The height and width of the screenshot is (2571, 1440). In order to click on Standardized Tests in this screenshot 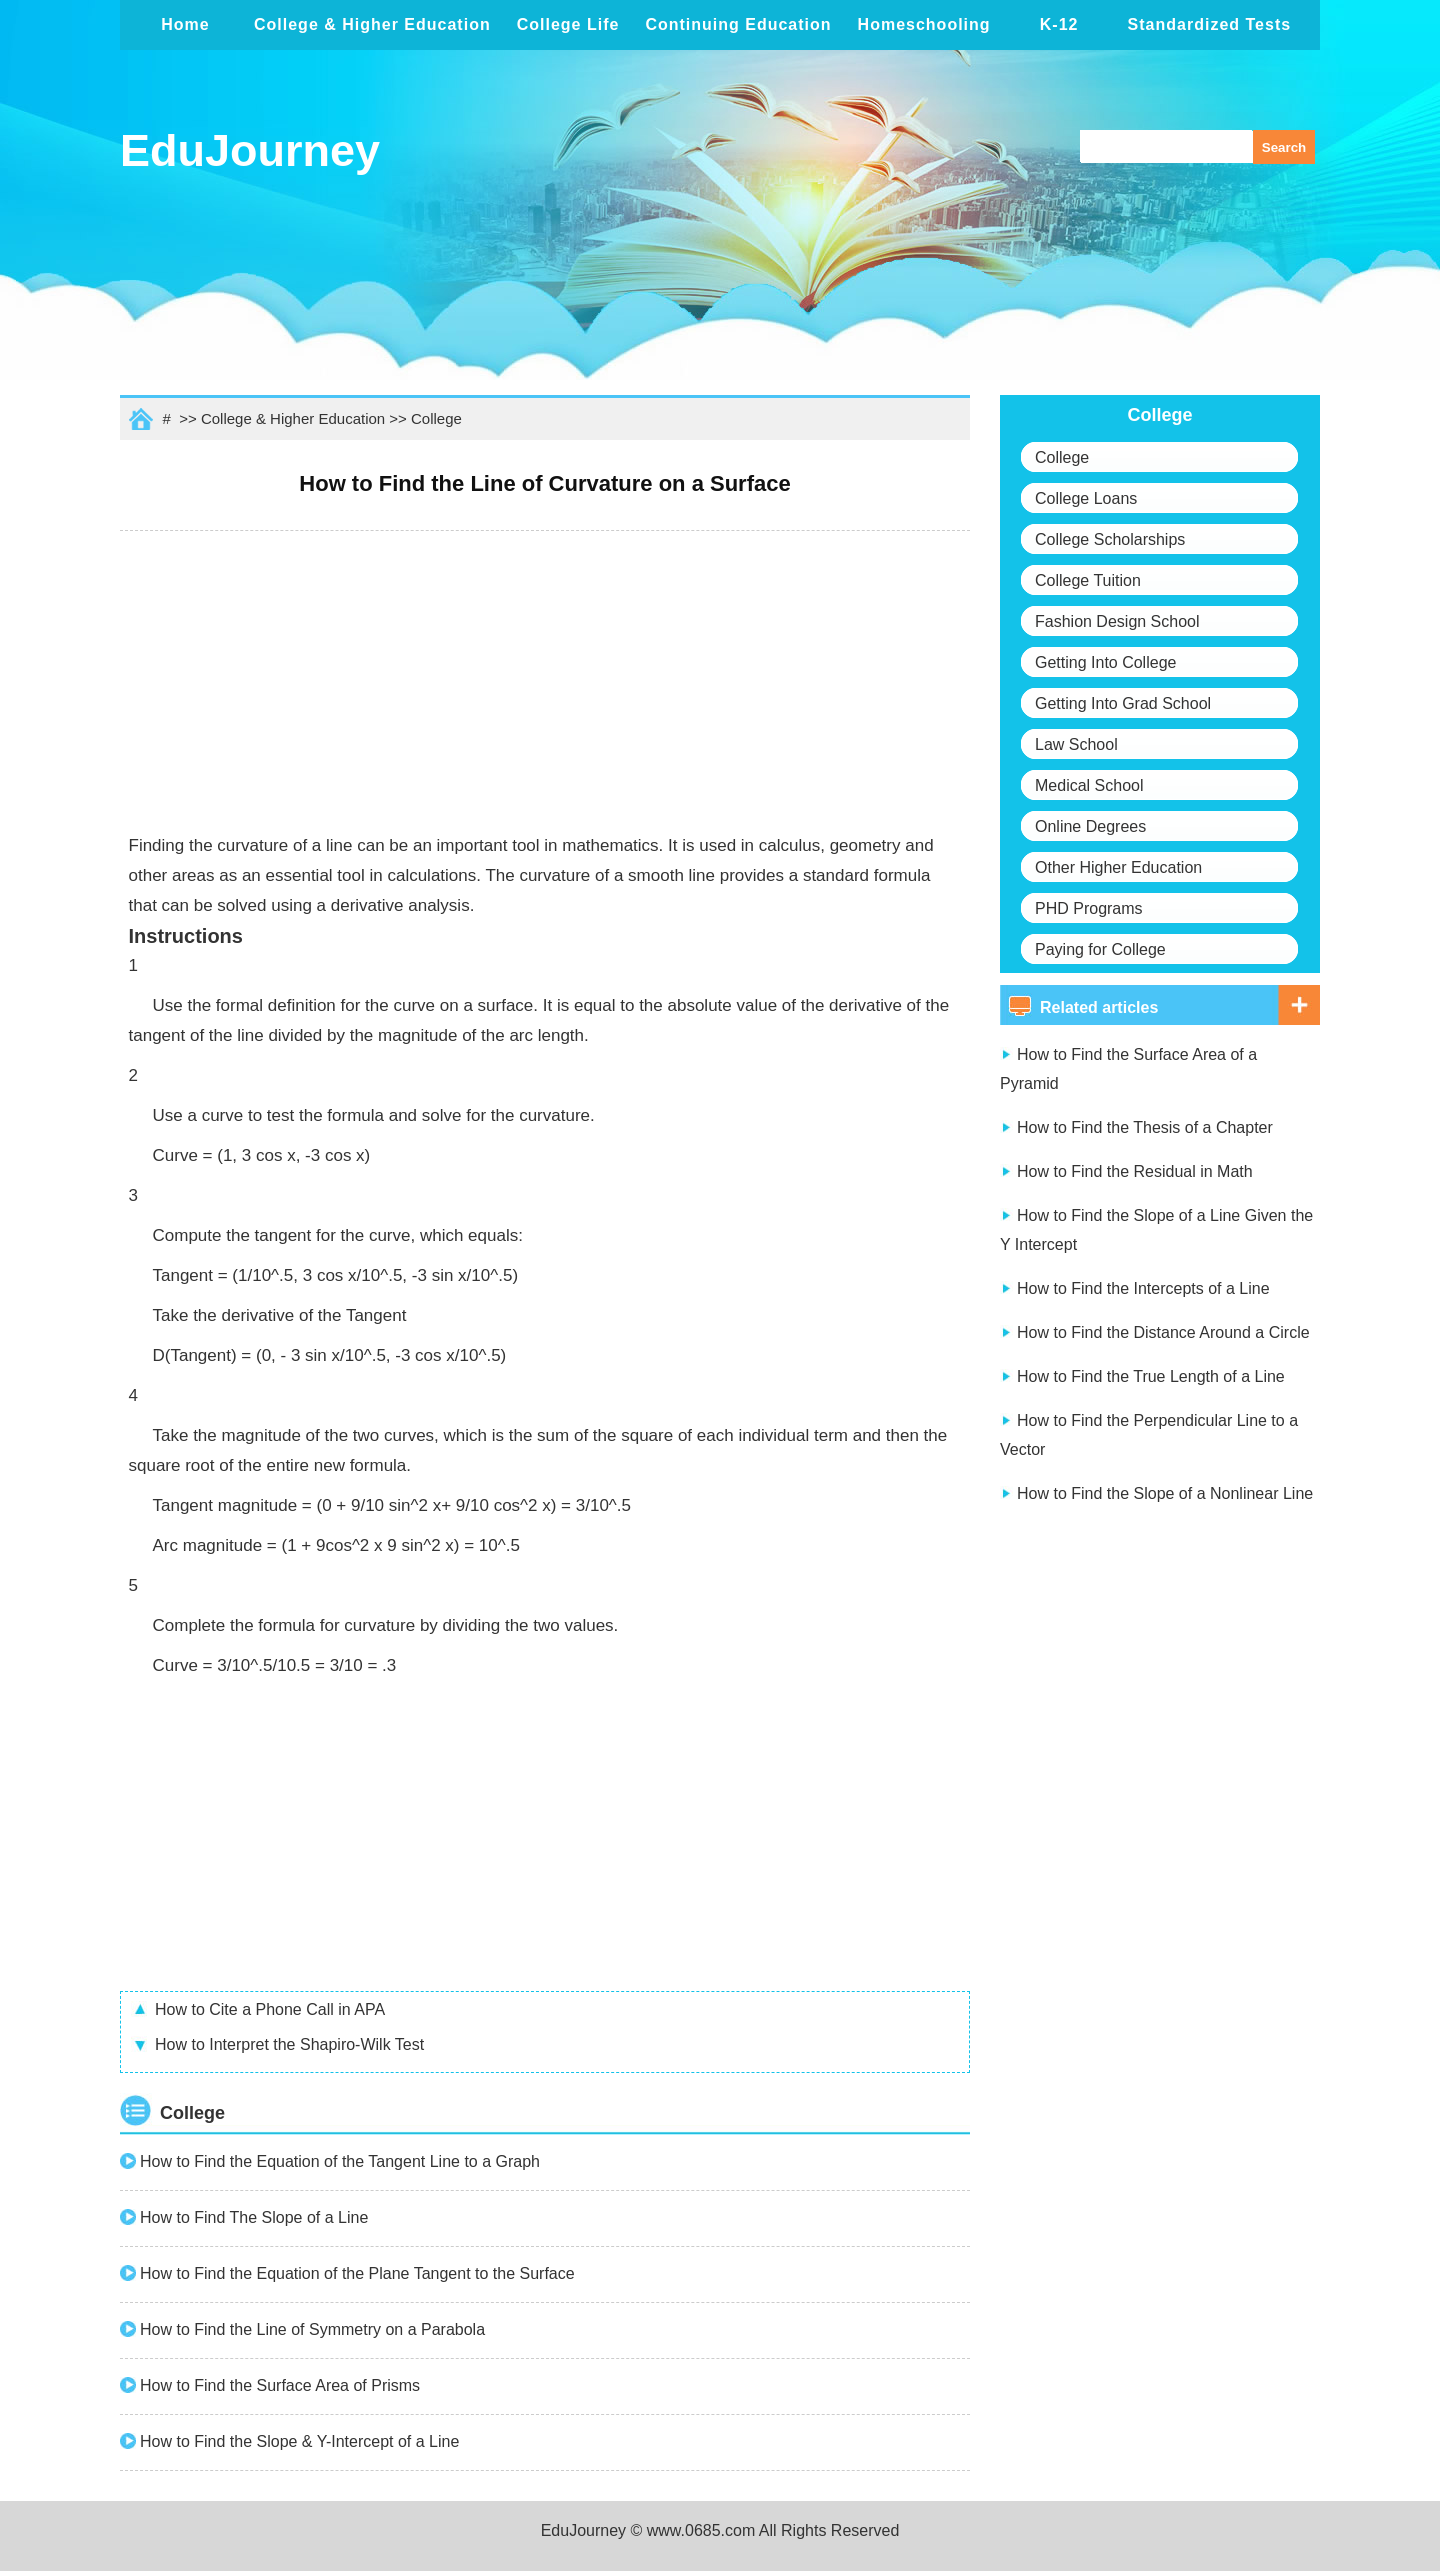, I will do `click(1210, 24)`.